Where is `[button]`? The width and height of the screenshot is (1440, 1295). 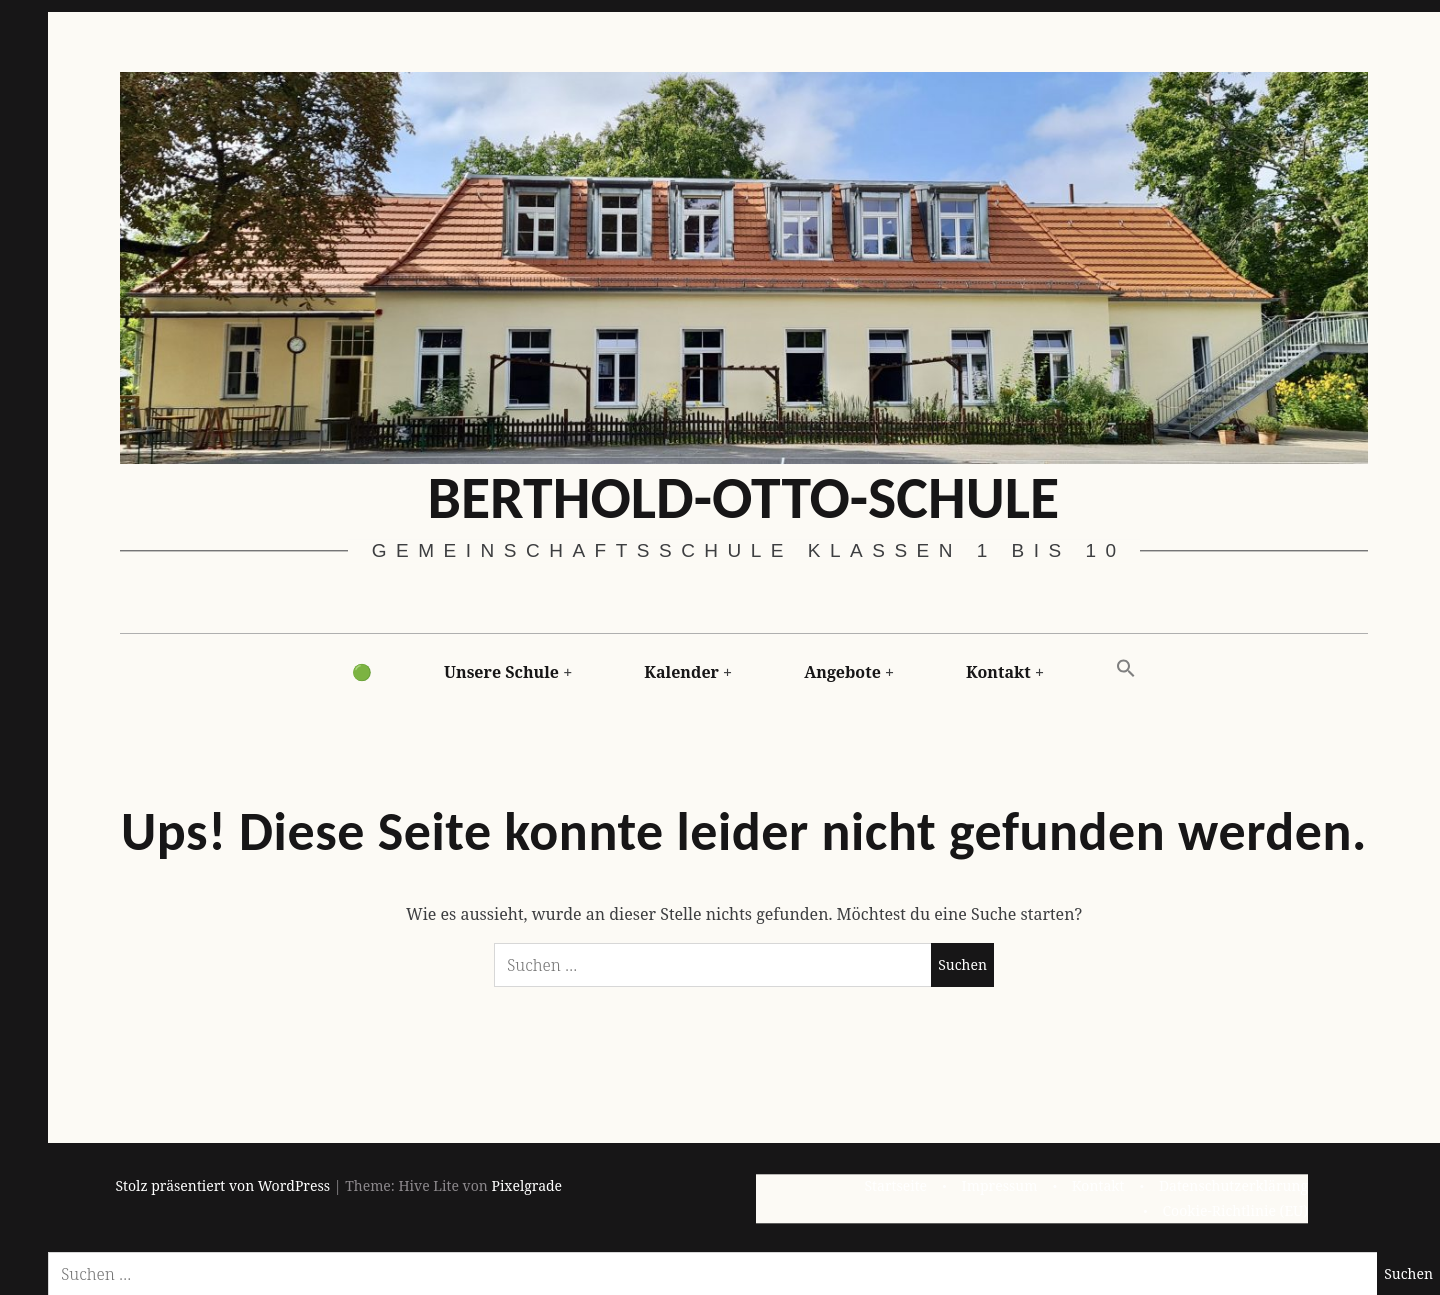 [button] is located at coordinates (1126, 669).